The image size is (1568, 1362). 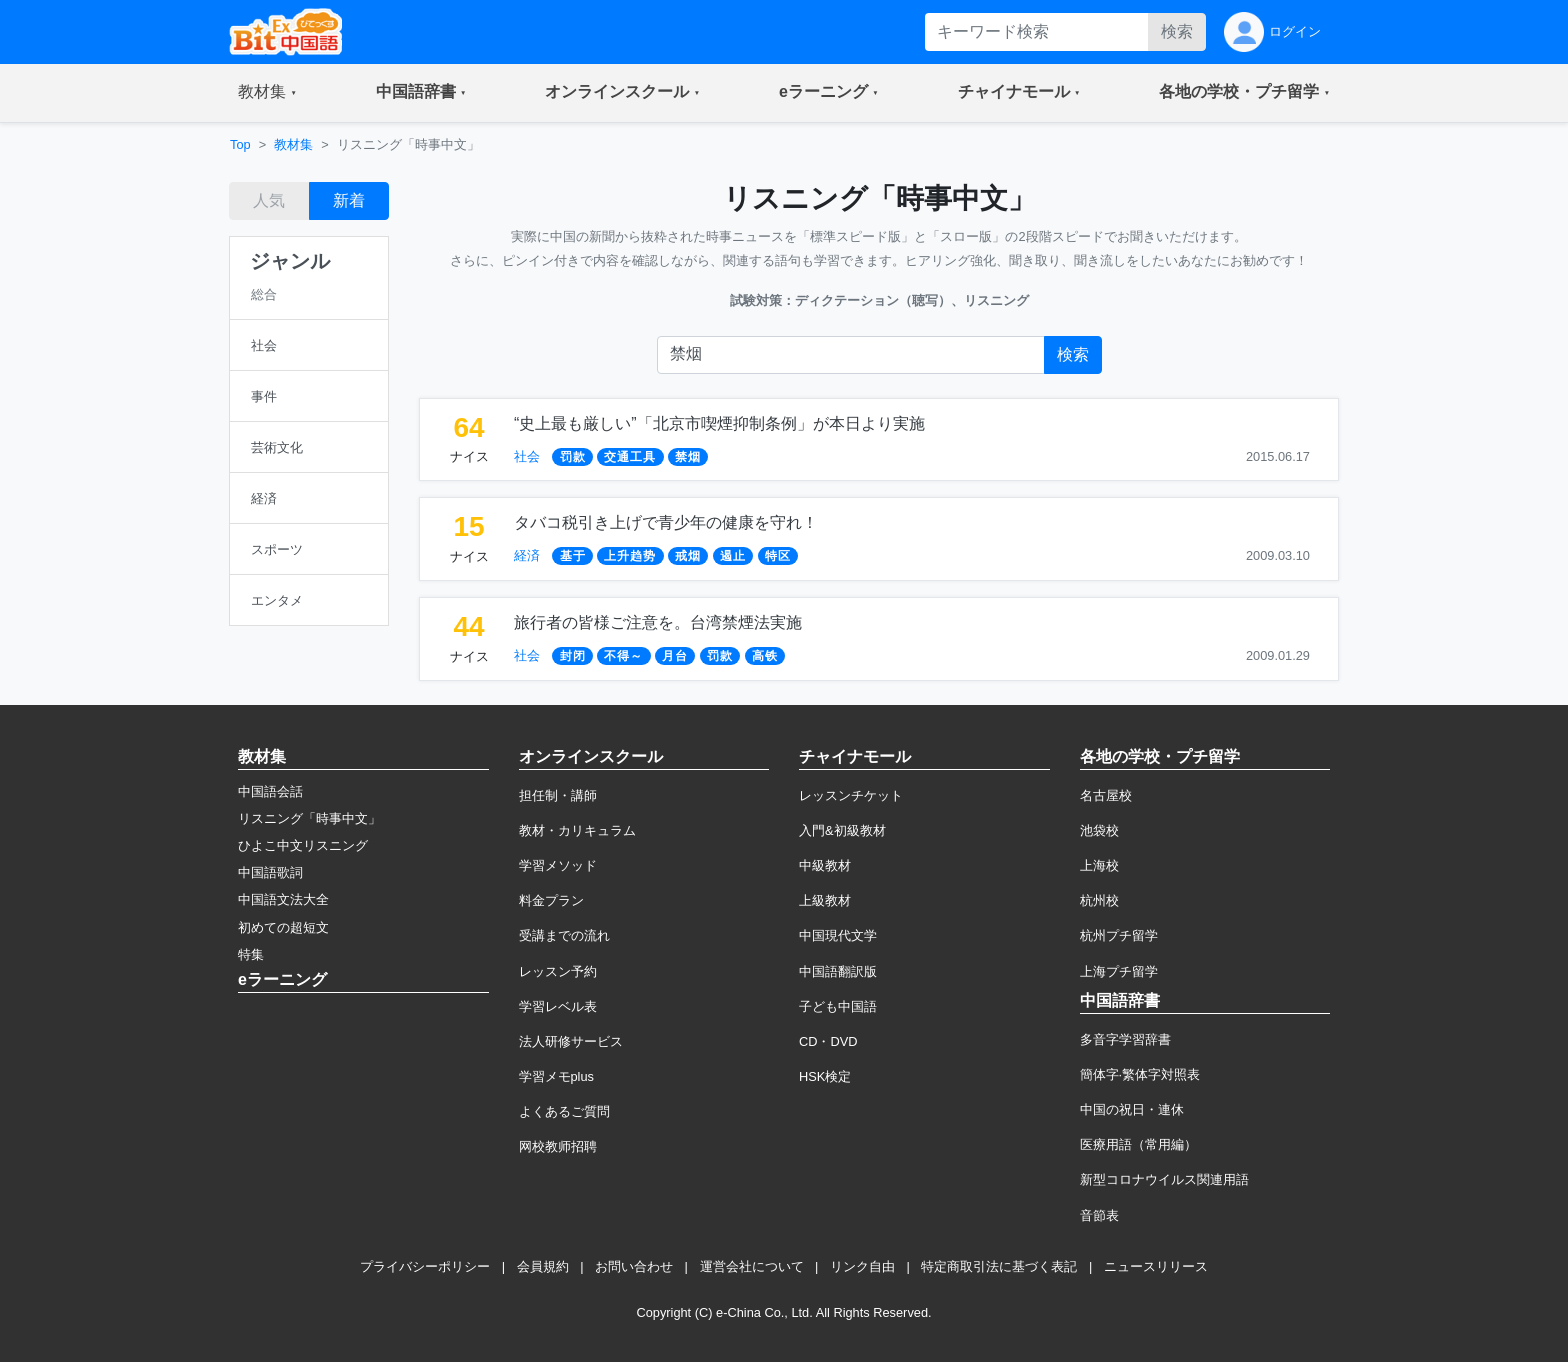 I want to click on 中国語翻訳版, so click(x=838, y=971).